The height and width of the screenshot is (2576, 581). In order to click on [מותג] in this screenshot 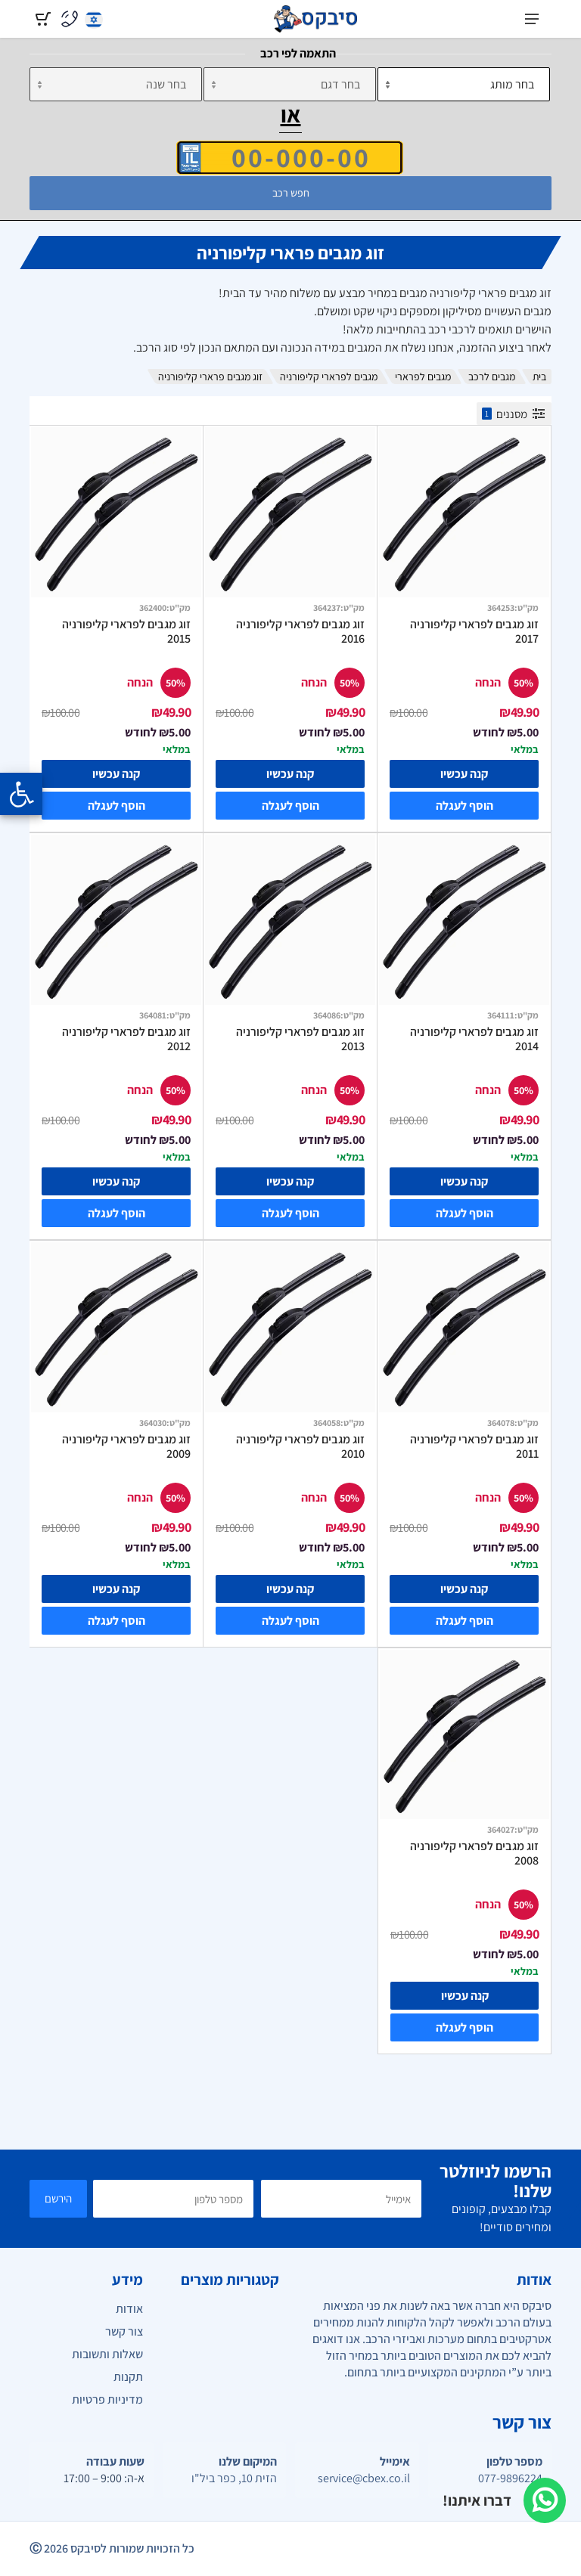, I will do `click(463, 84)`.